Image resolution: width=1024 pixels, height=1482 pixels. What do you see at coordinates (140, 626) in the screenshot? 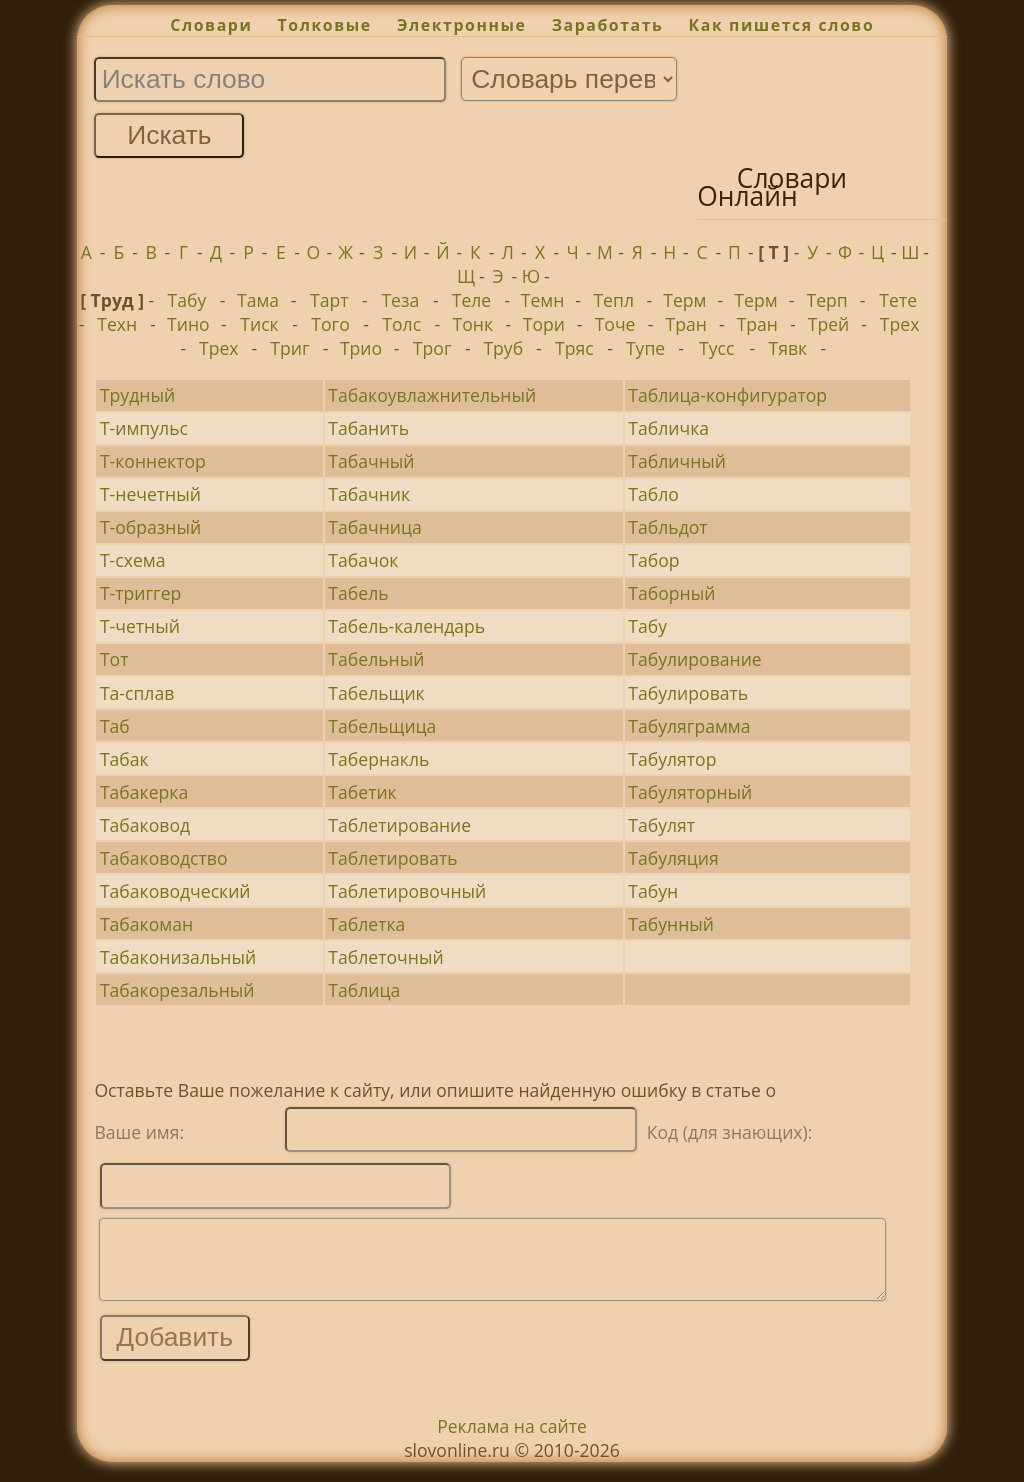
I see `Т-четный` at bounding box center [140, 626].